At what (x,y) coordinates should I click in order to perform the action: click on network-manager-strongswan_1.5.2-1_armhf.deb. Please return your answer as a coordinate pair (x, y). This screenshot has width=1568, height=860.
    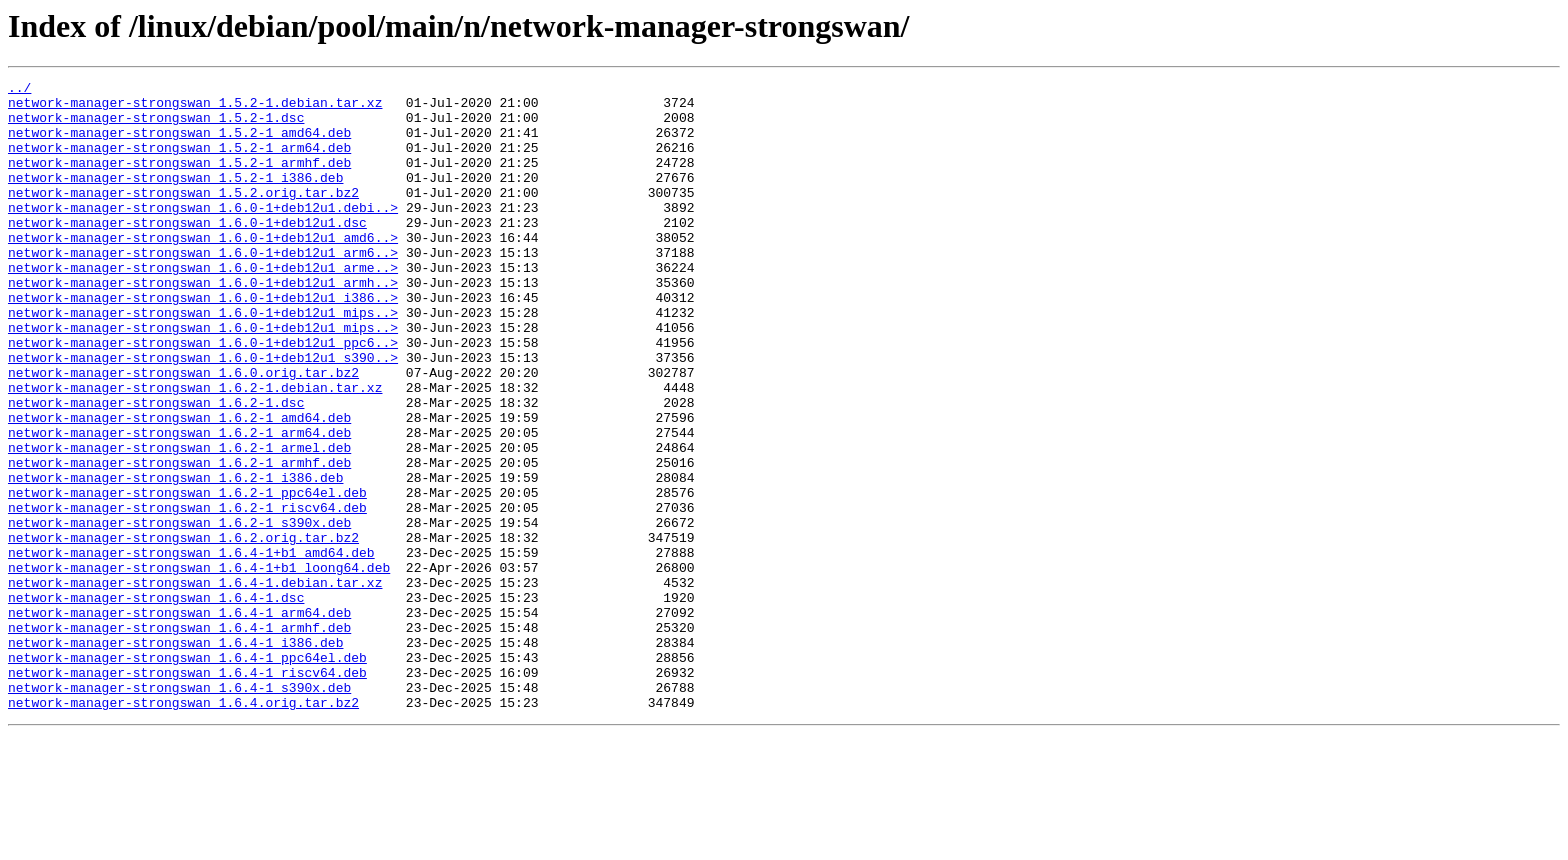
    Looking at the image, I should click on (179, 180).